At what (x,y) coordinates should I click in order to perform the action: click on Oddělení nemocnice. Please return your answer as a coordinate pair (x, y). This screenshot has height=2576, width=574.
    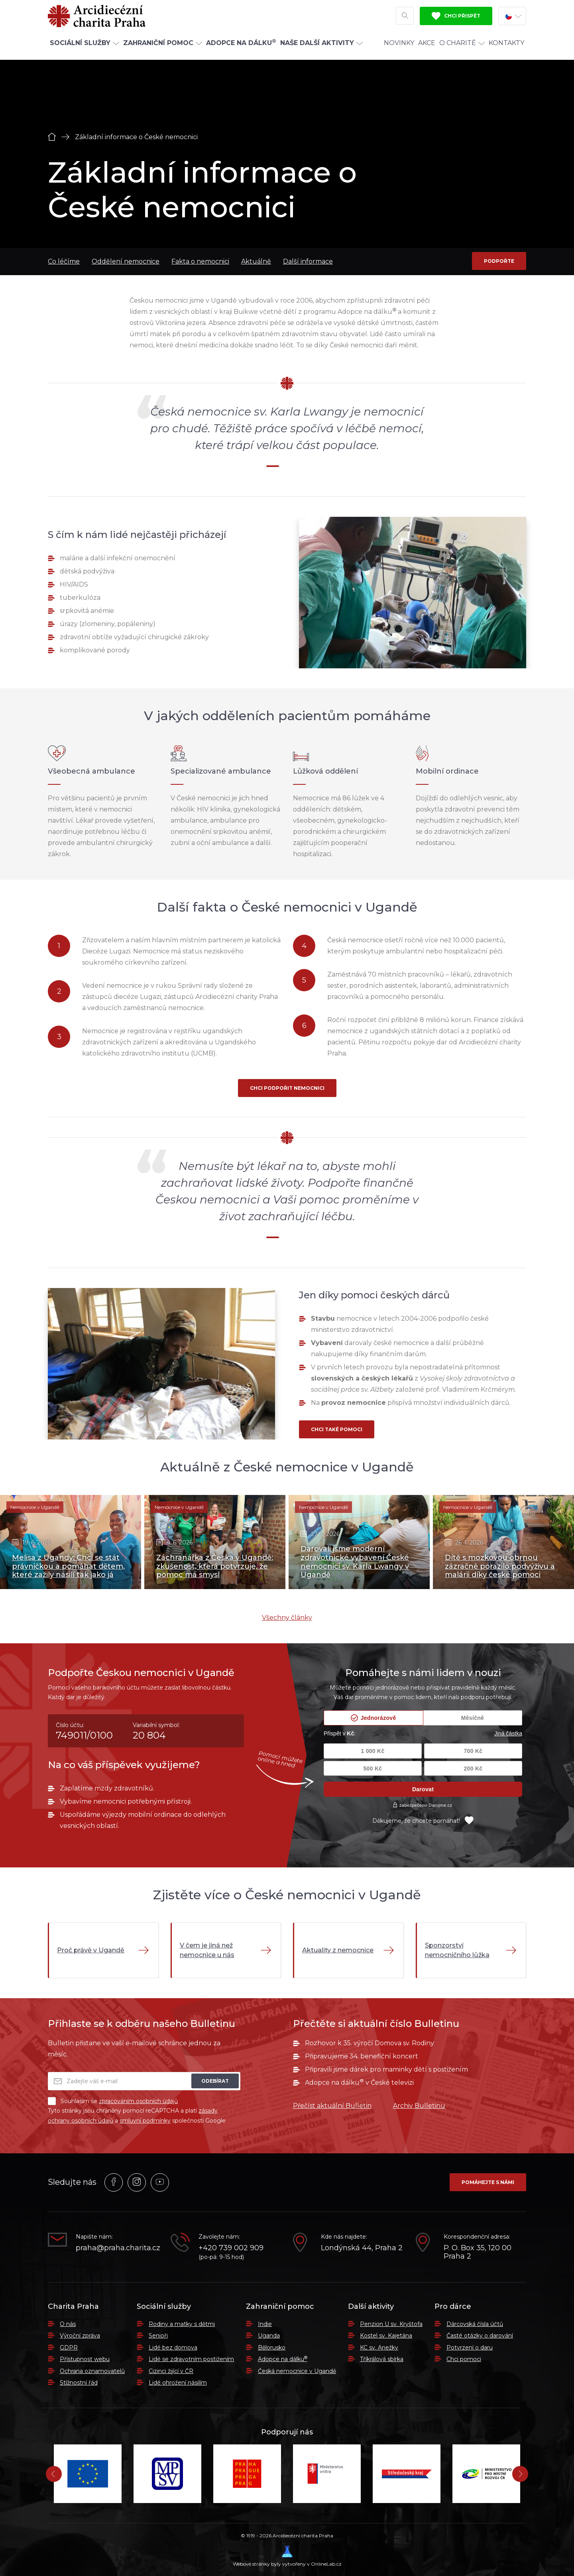
    Looking at the image, I should click on (125, 261).